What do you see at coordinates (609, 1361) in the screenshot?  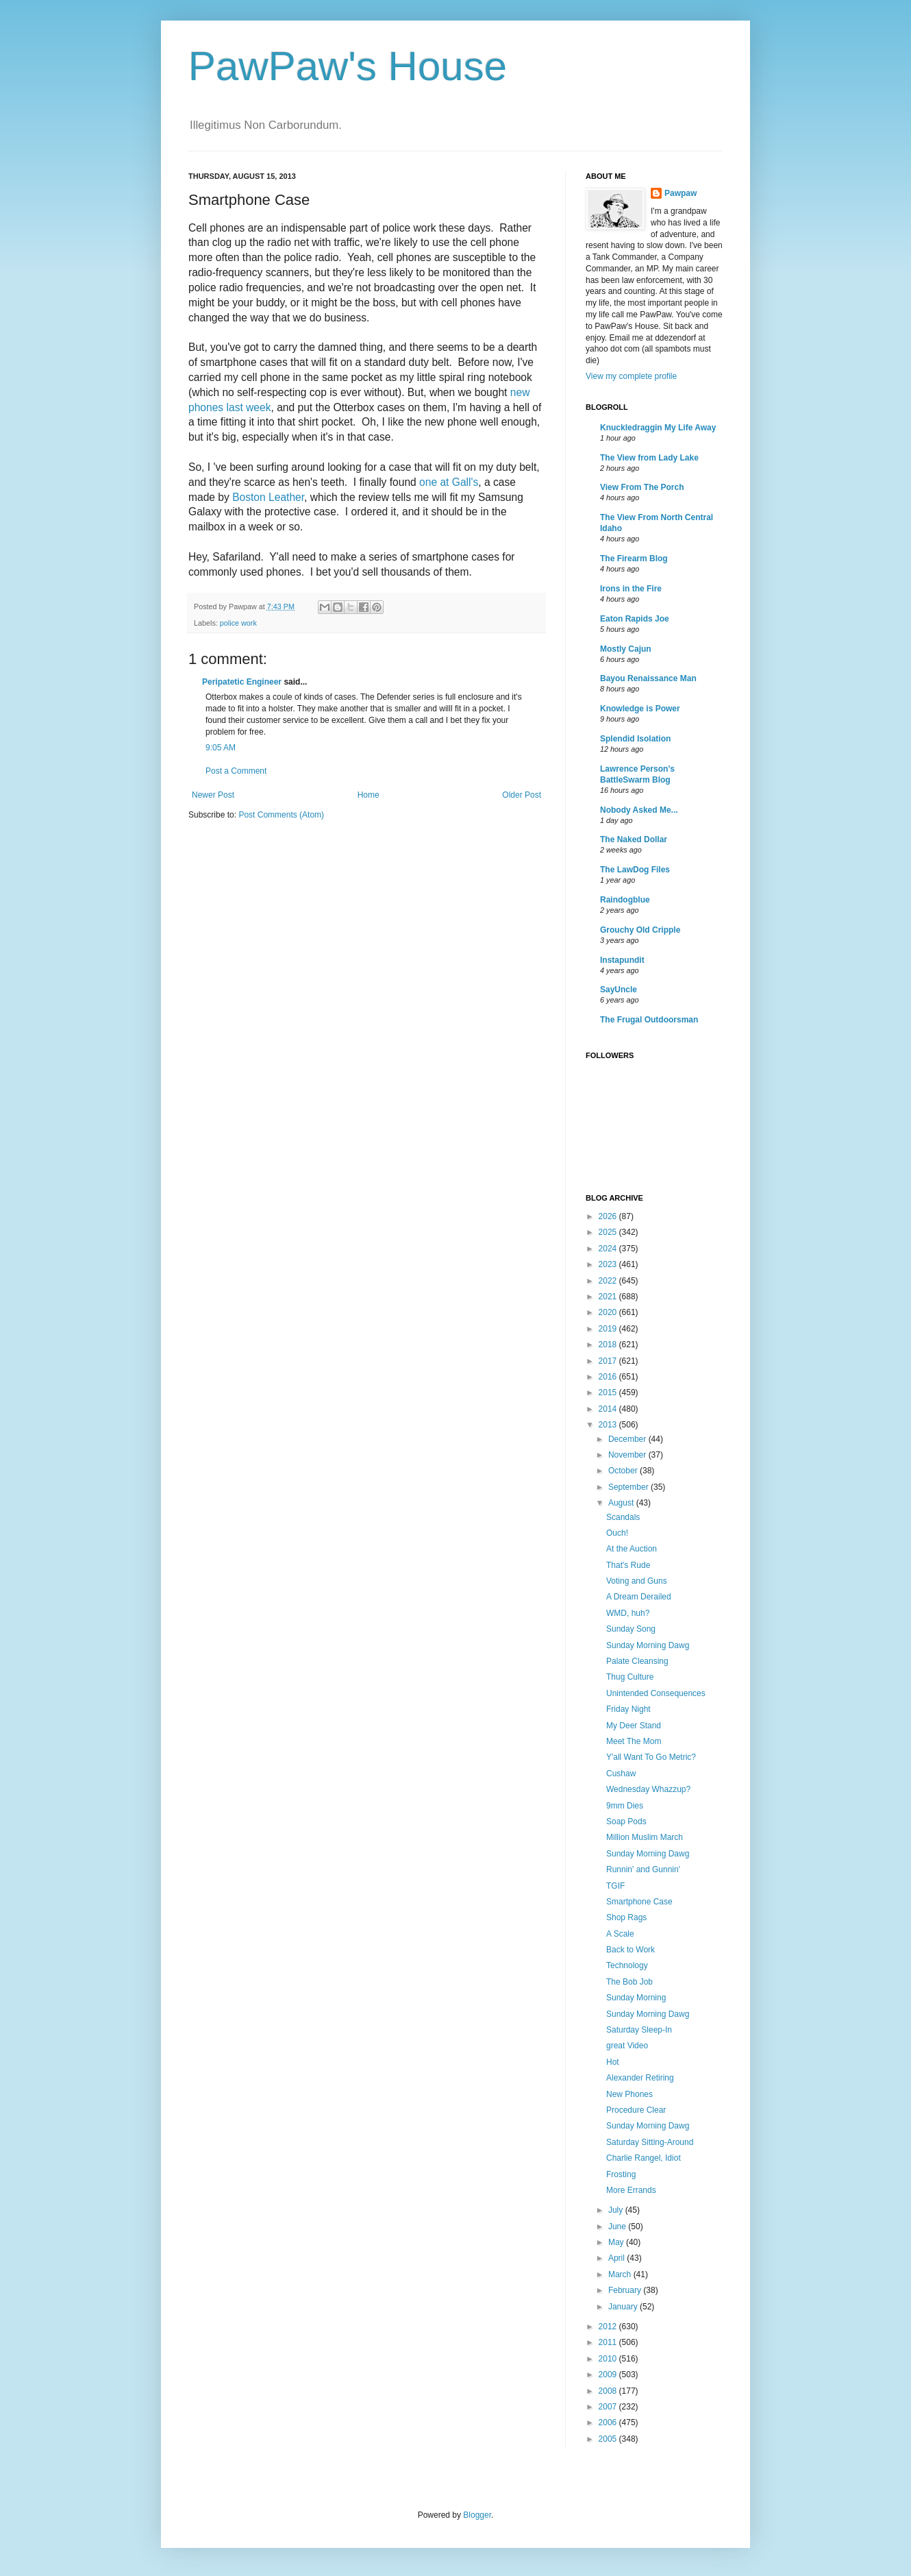 I see `2017` at bounding box center [609, 1361].